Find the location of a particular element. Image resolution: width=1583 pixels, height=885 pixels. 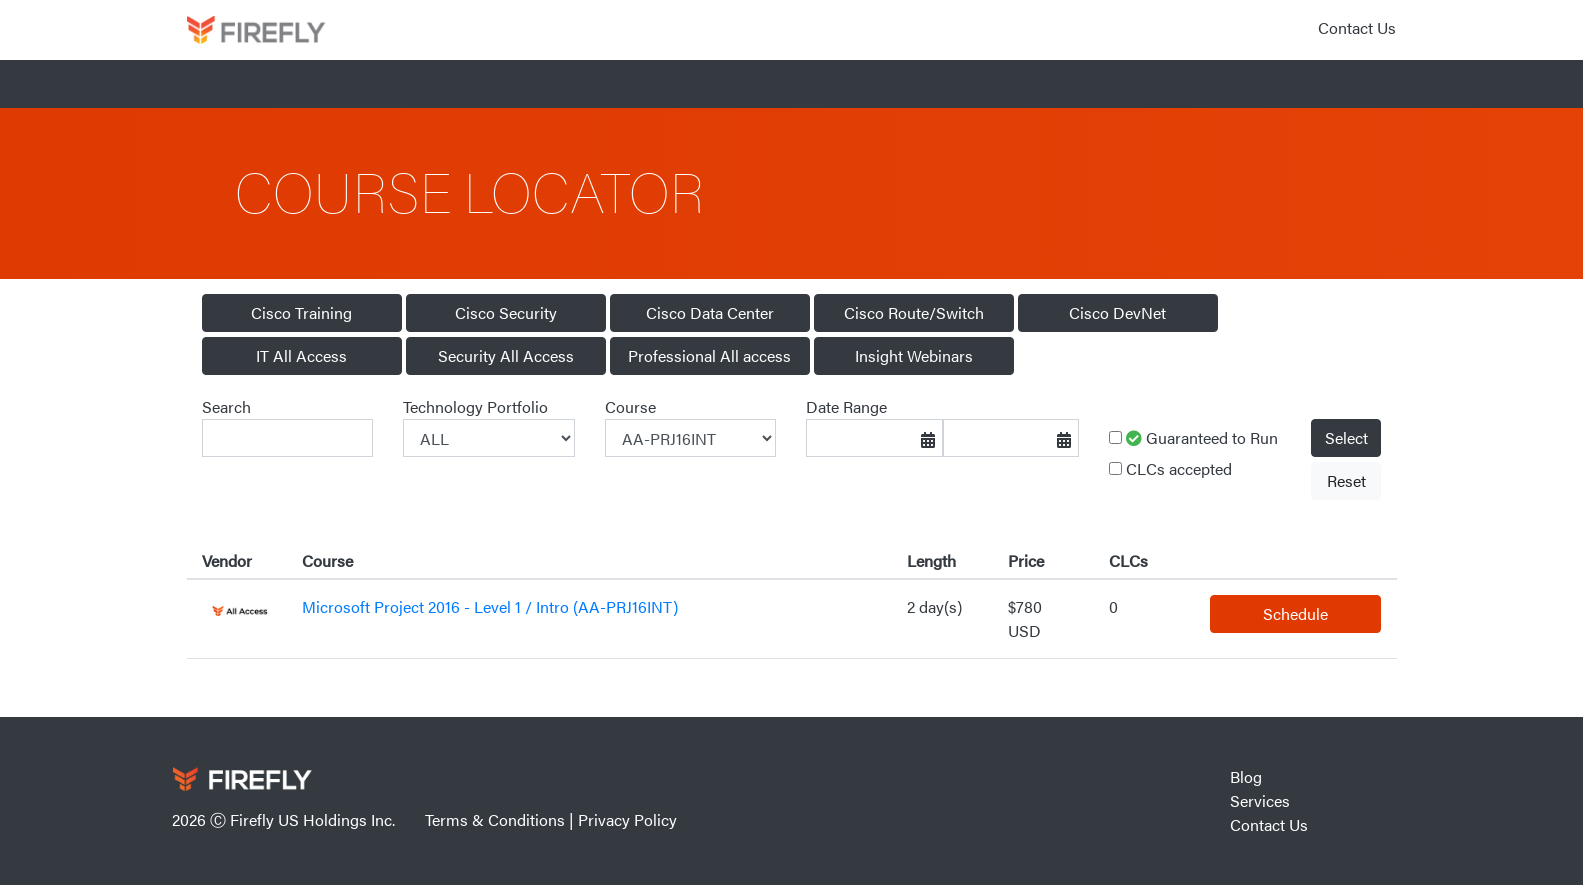

Cisco Data Center is located at coordinates (710, 312).